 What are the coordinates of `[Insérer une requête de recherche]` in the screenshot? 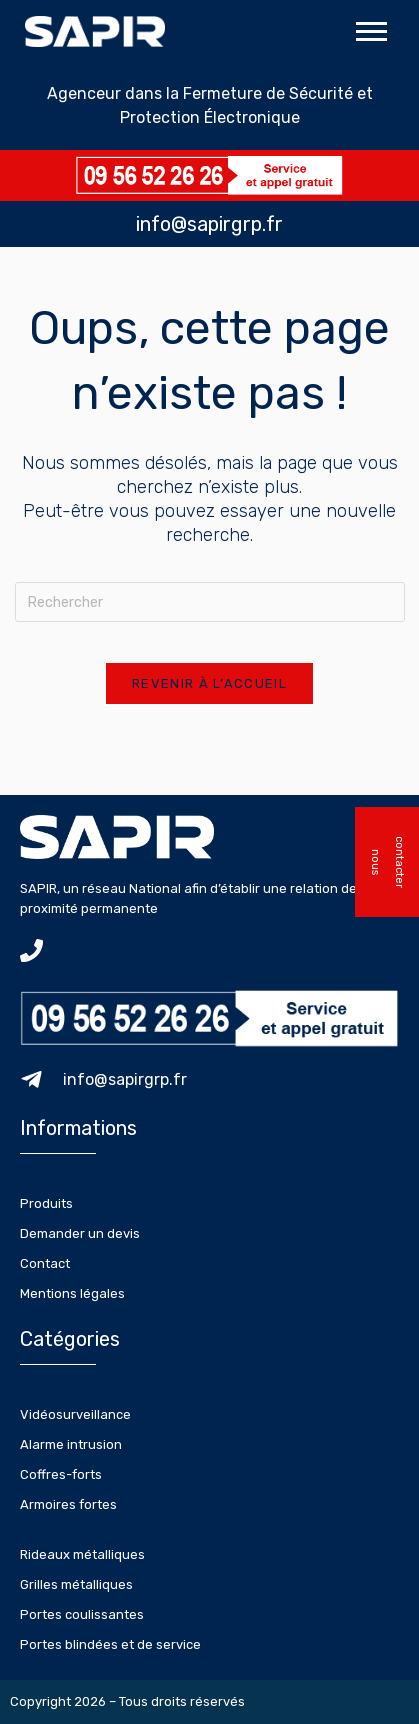 It's located at (210, 602).